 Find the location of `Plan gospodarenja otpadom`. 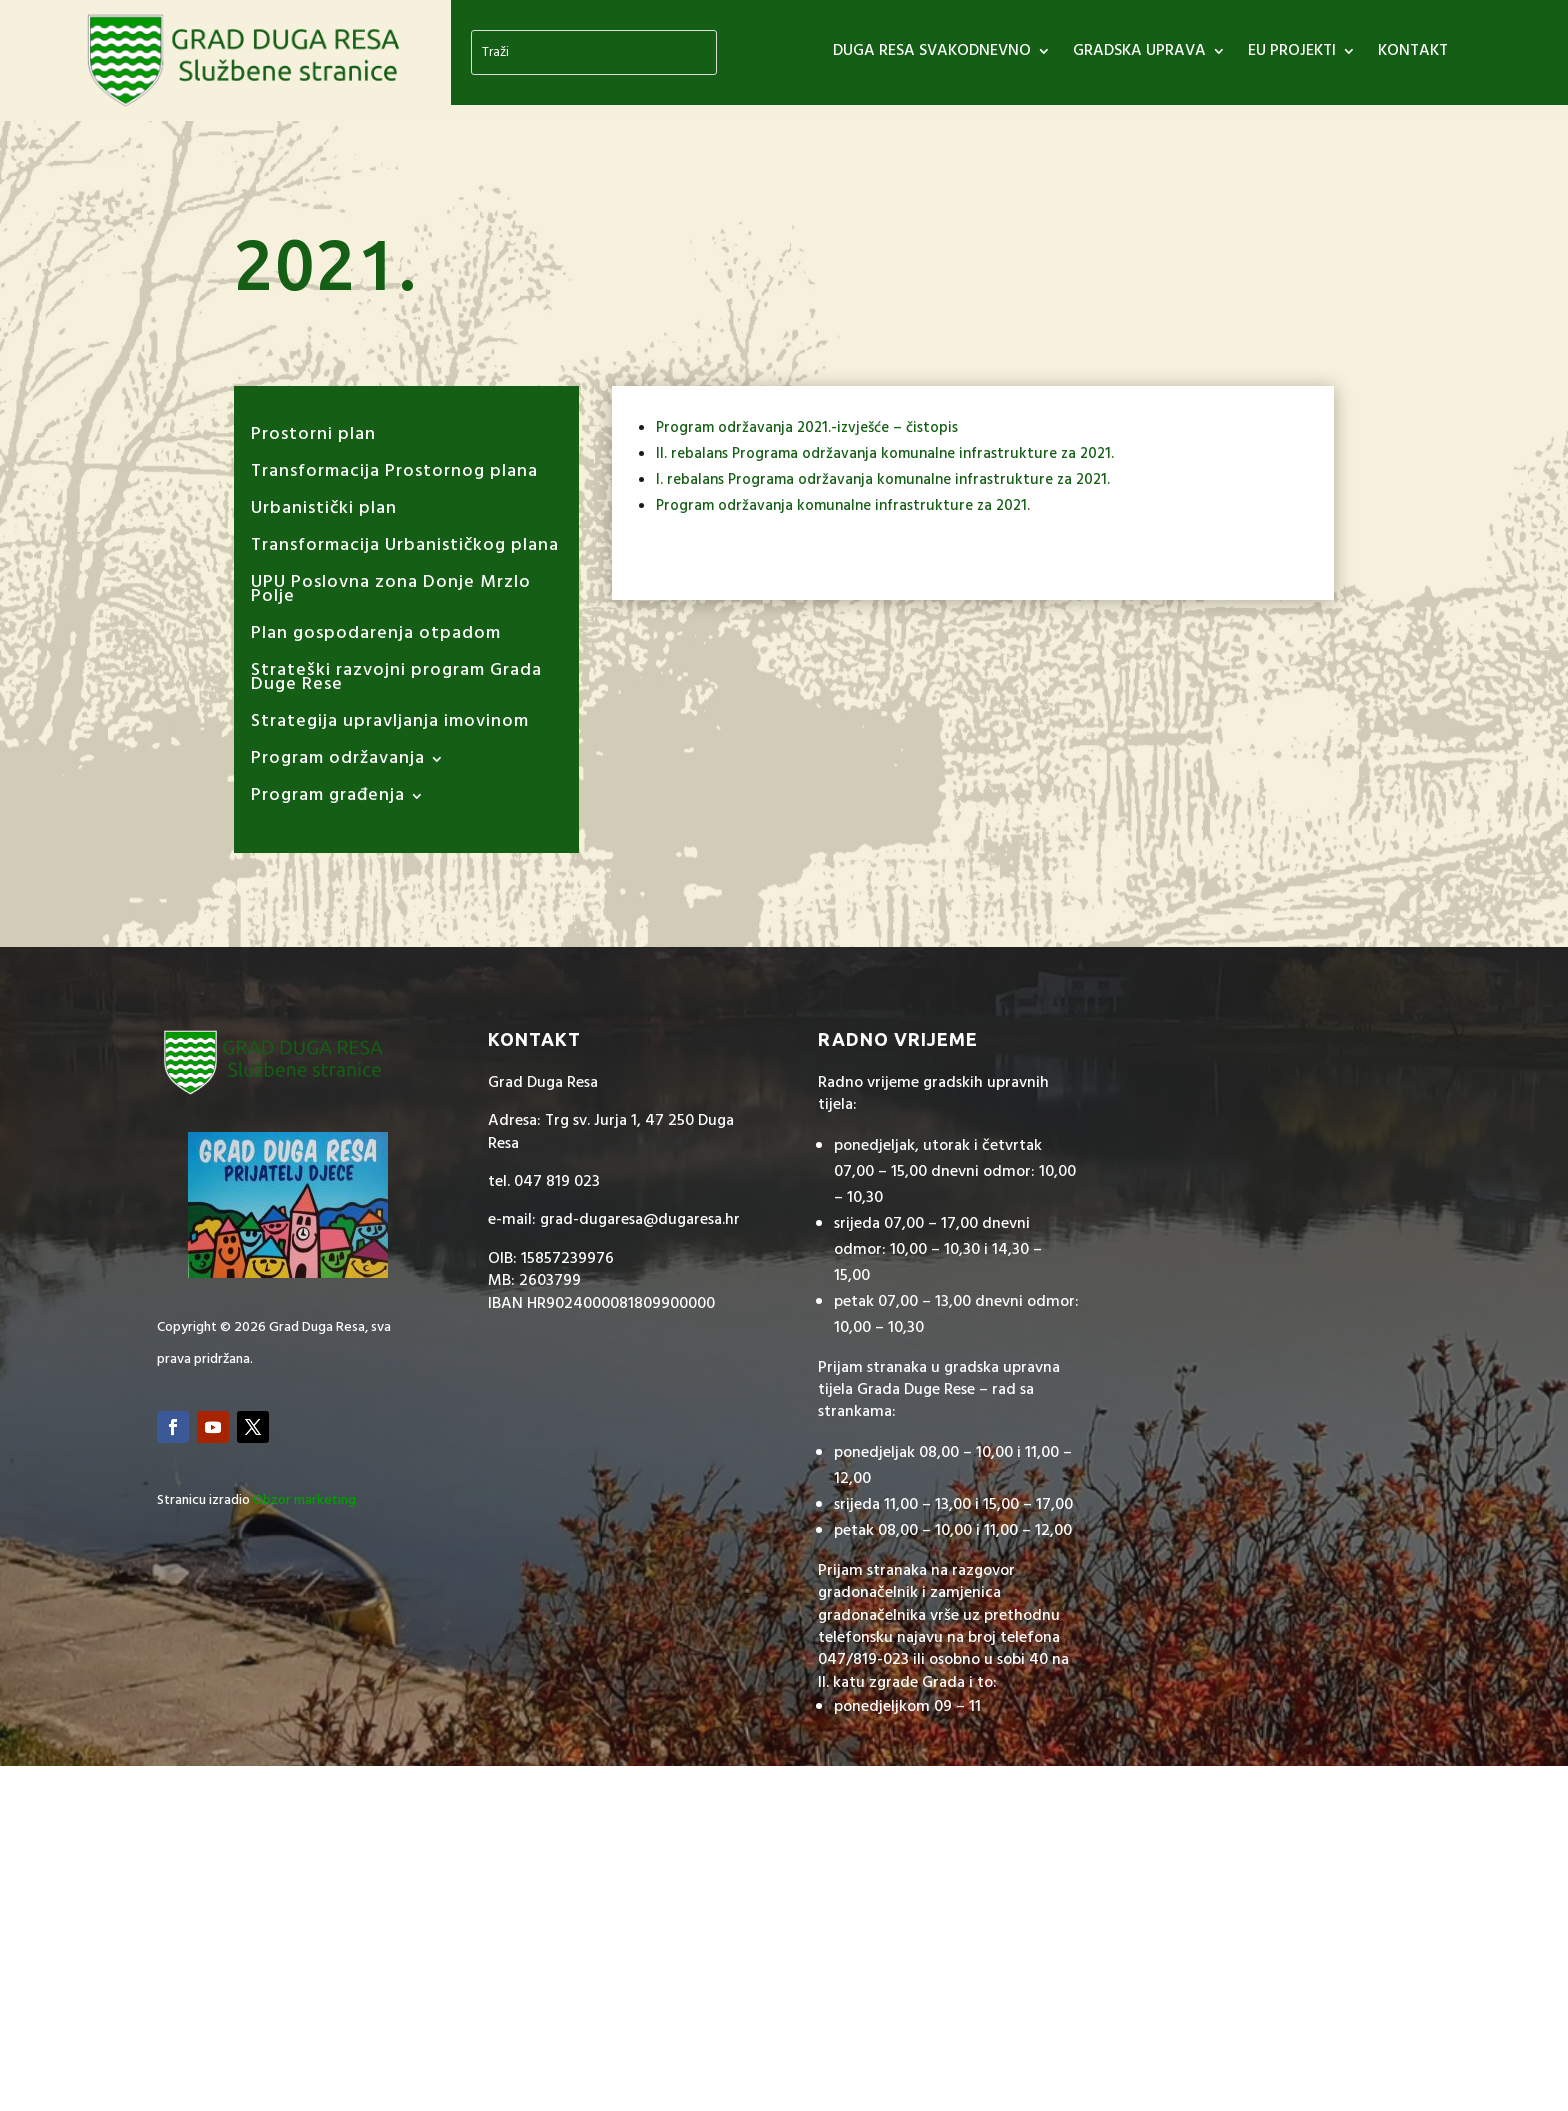

Plan gospodarenja otpadom is located at coordinates (376, 637).